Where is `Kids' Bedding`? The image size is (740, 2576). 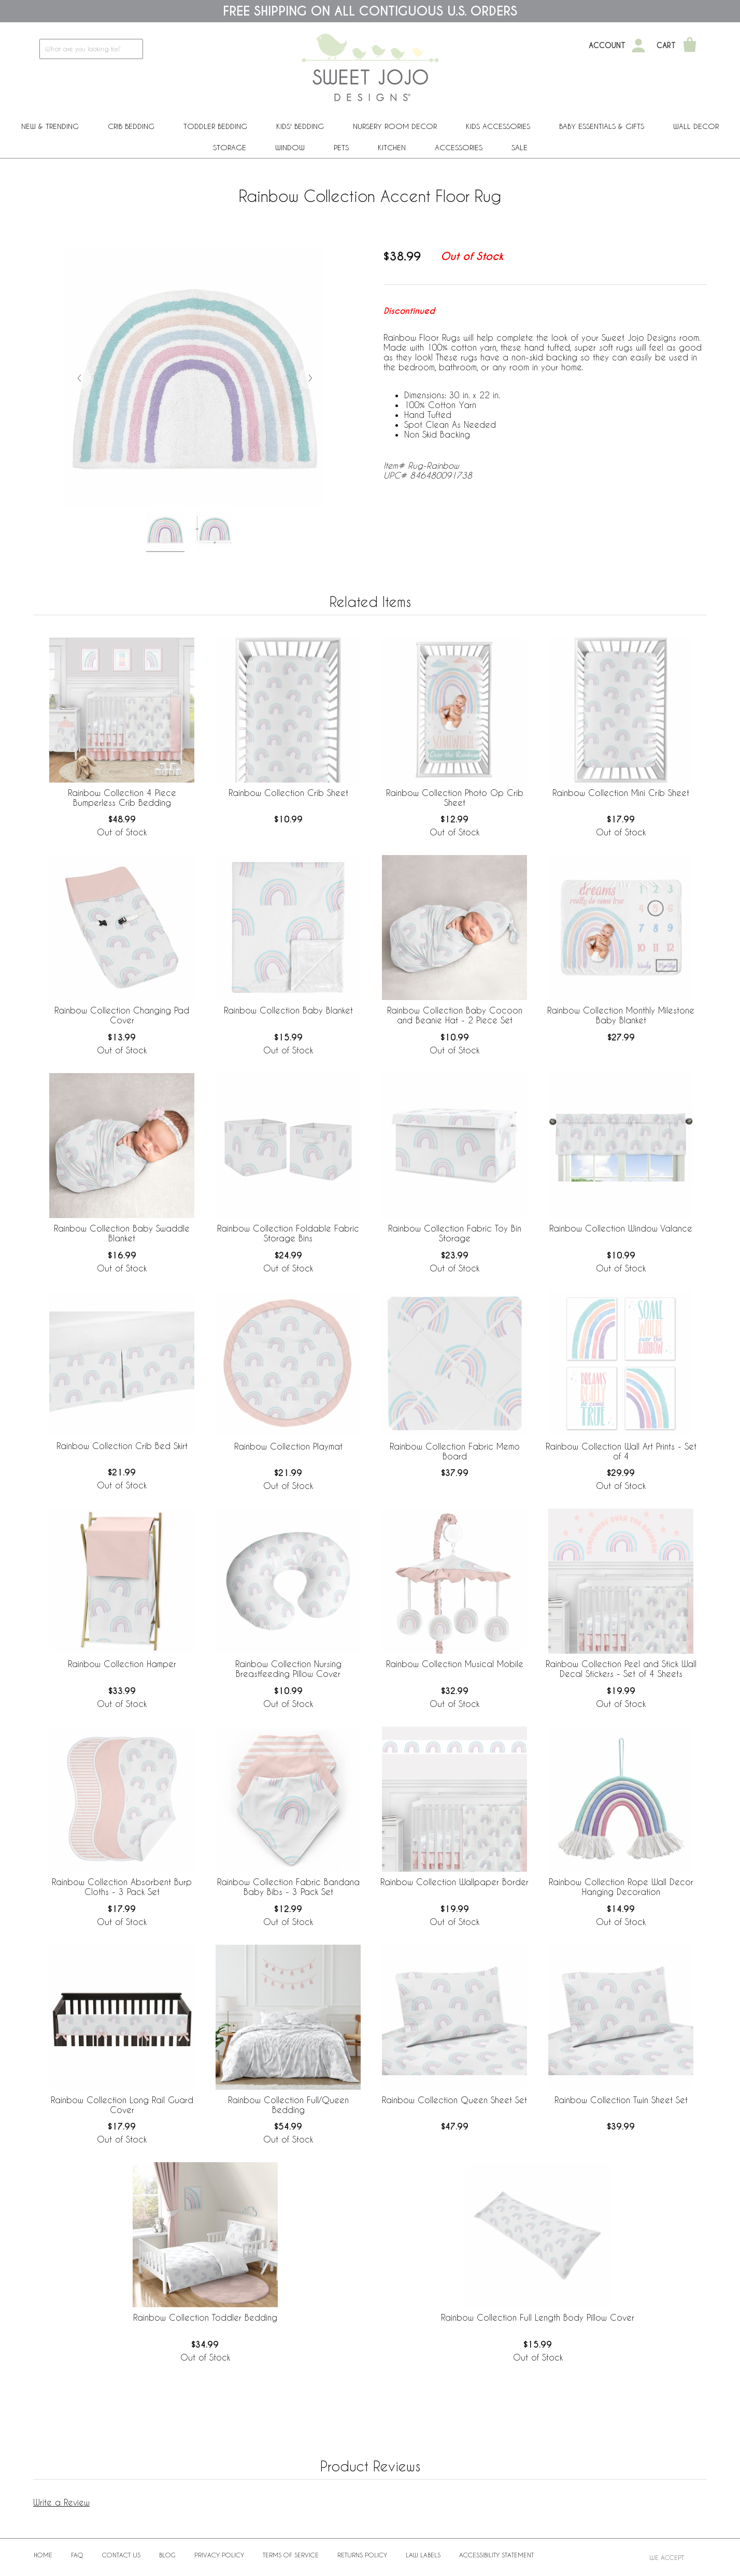
Kids' Bedding is located at coordinates (300, 126).